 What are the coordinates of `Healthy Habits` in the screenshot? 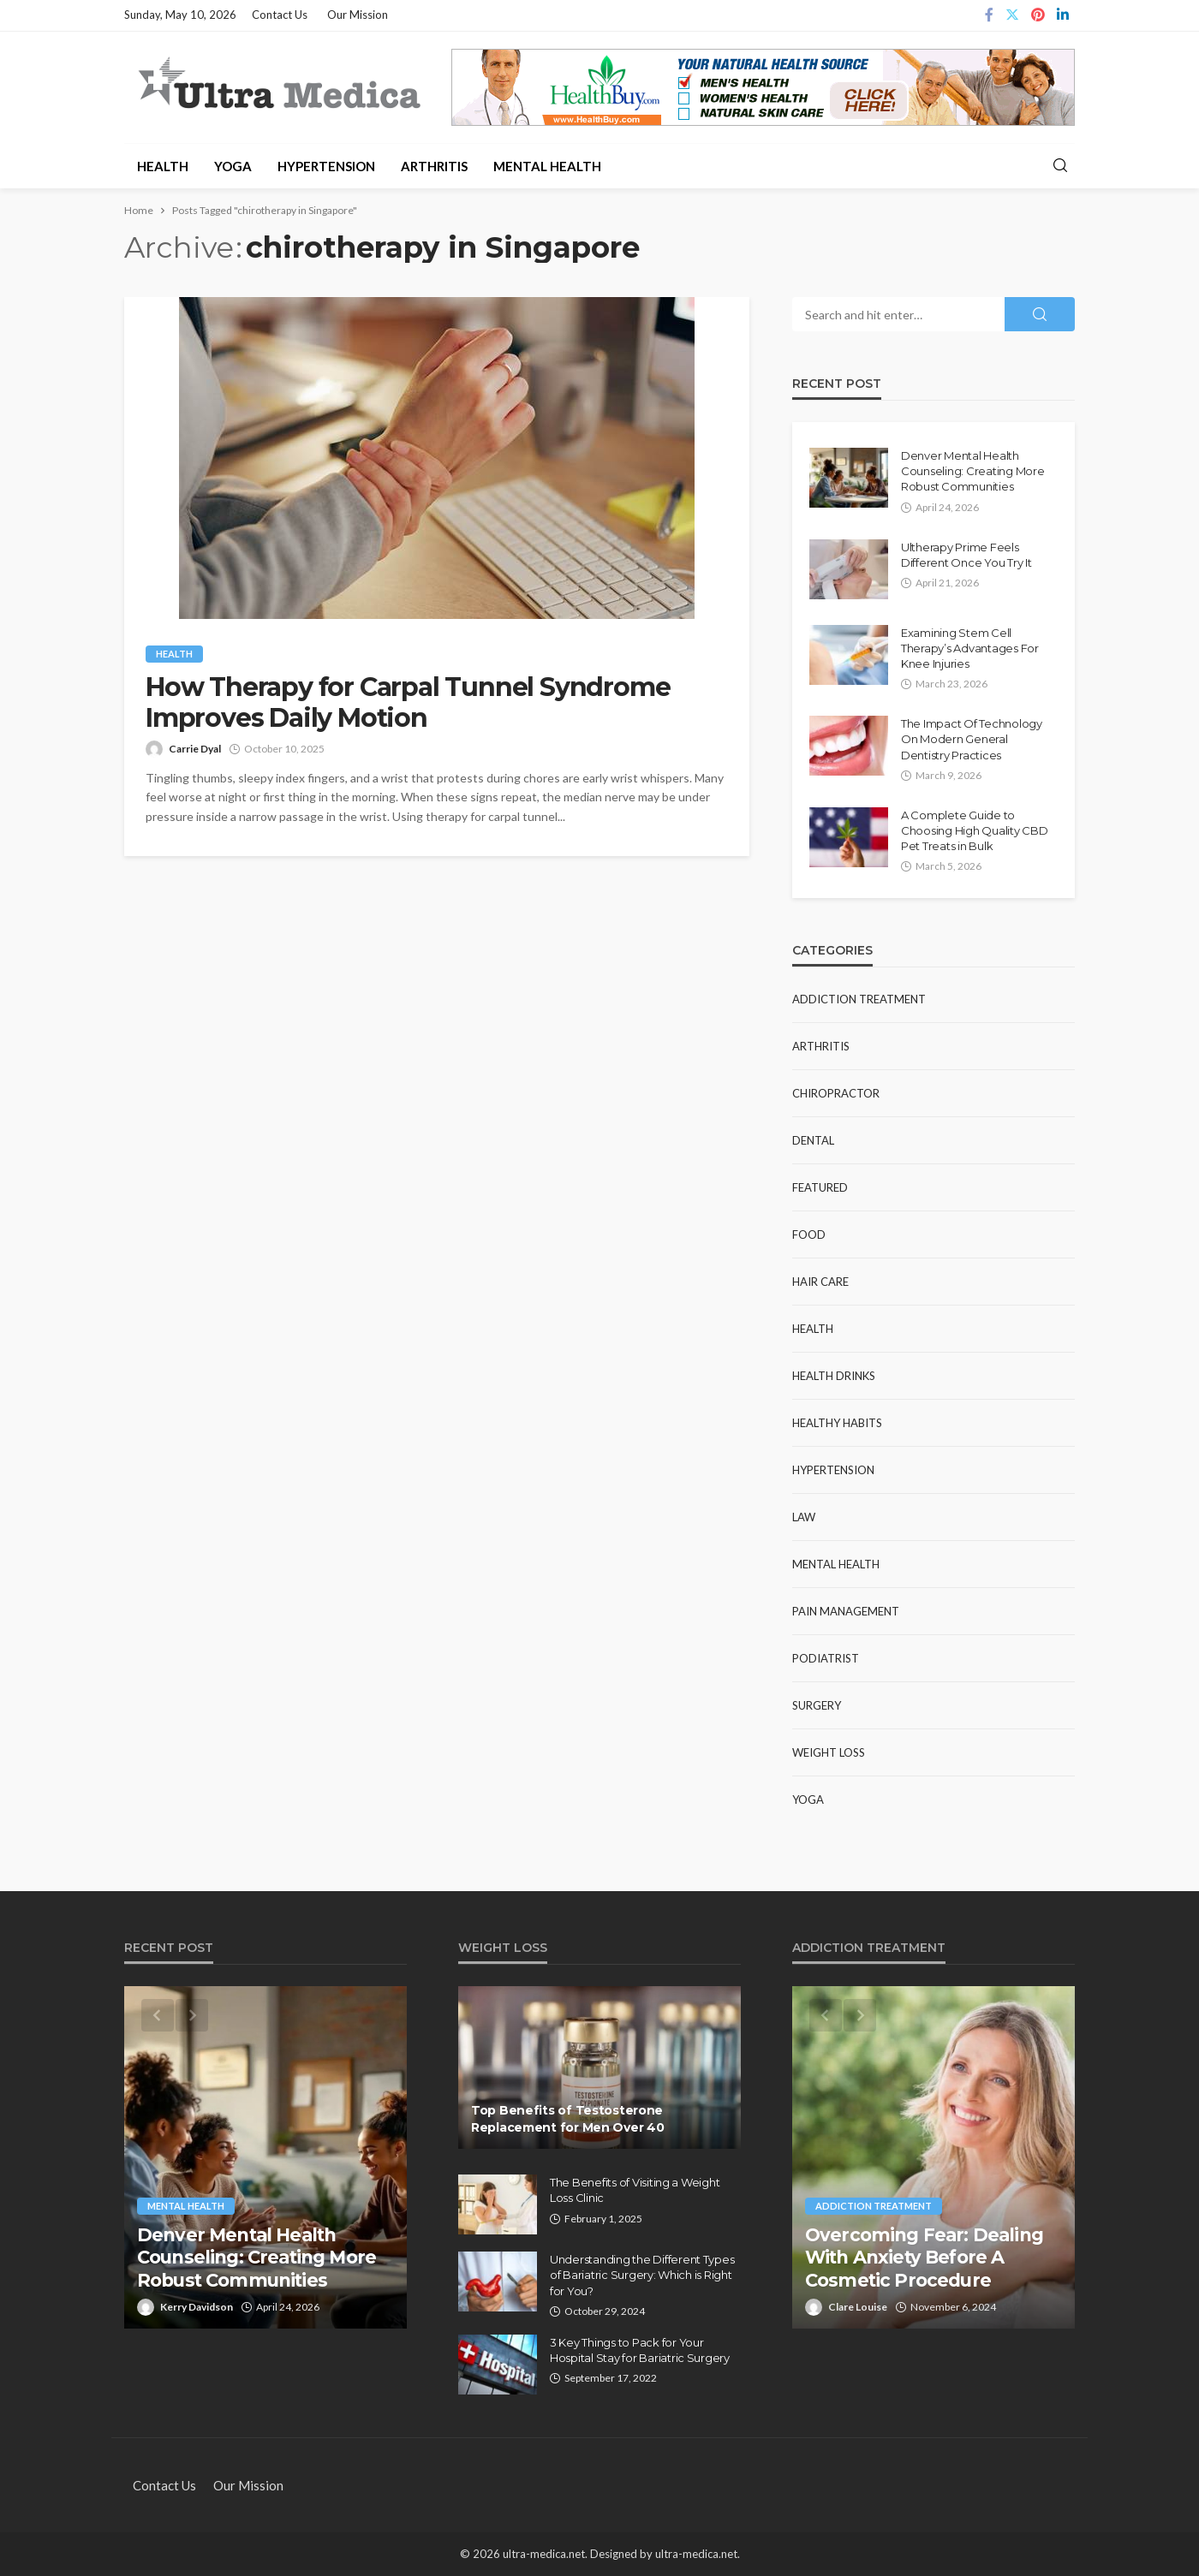 It's located at (837, 1423).